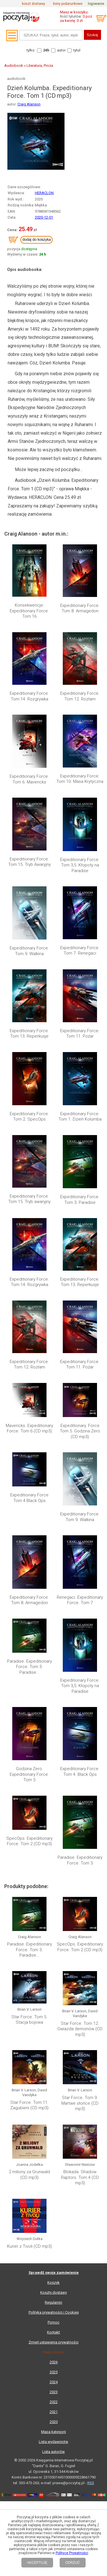 The image size is (107, 2576). What do you see at coordinates (76, 50) in the screenshot?
I see `tytuł` at bounding box center [76, 50].